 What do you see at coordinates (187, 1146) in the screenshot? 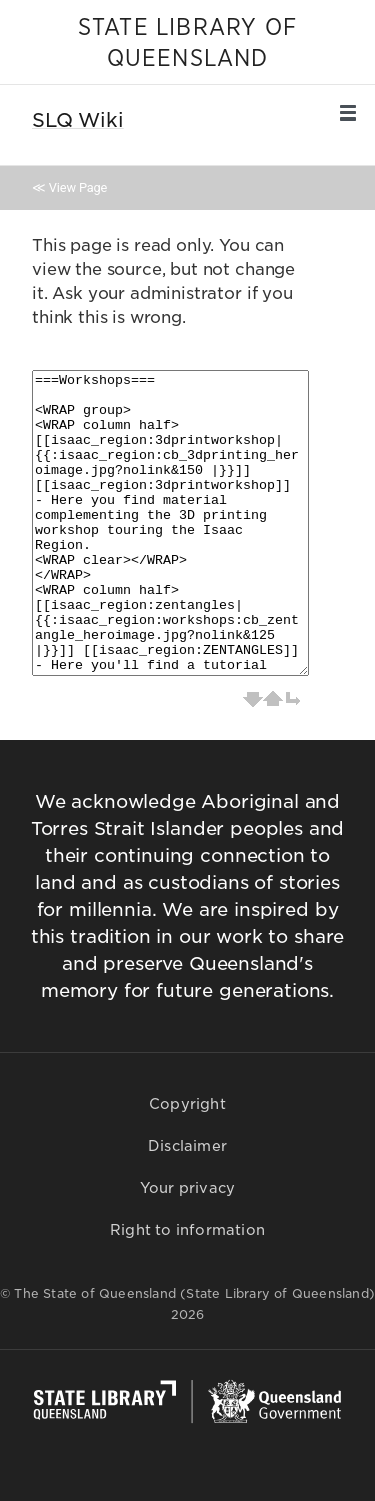
I see `Disclaimer` at bounding box center [187, 1146].